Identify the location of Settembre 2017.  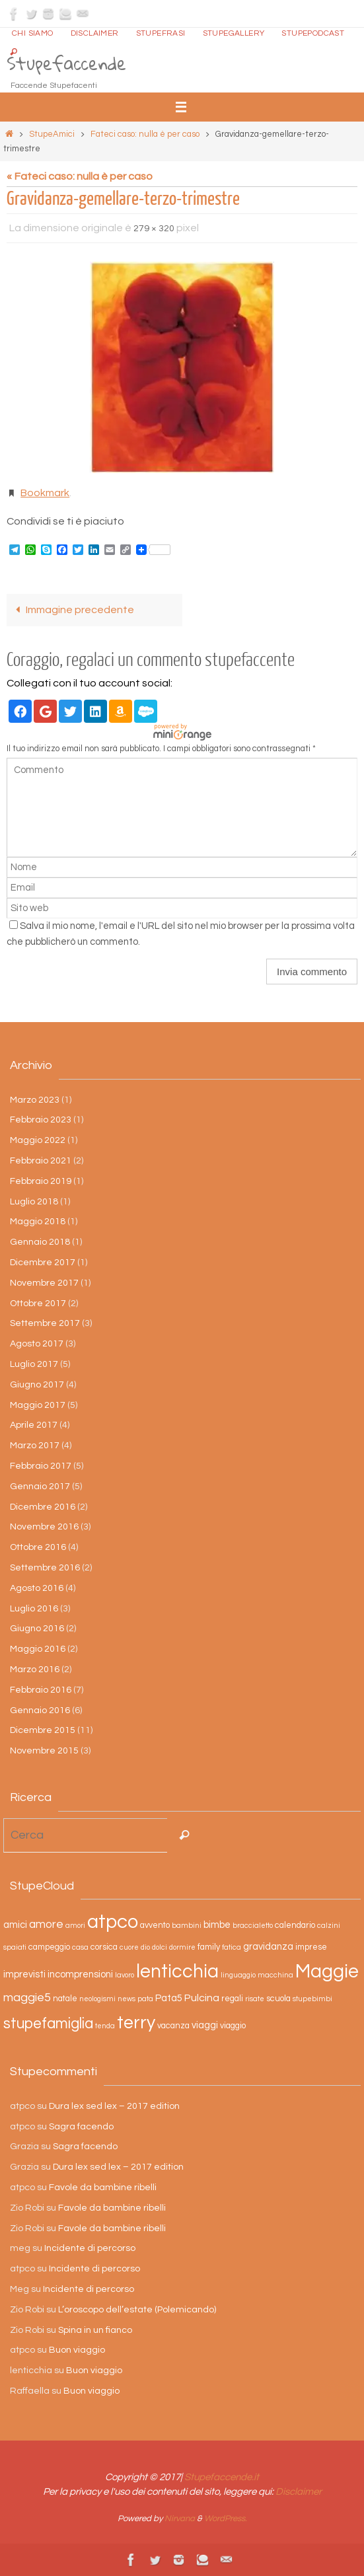
(45, 1323).